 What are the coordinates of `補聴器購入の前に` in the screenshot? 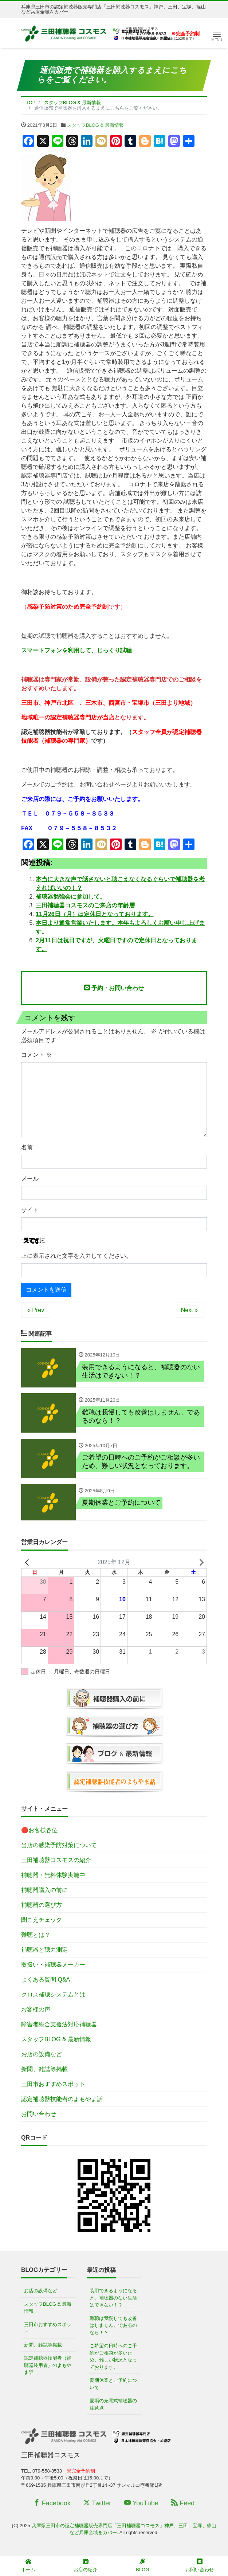 It's located at (44, 1891).